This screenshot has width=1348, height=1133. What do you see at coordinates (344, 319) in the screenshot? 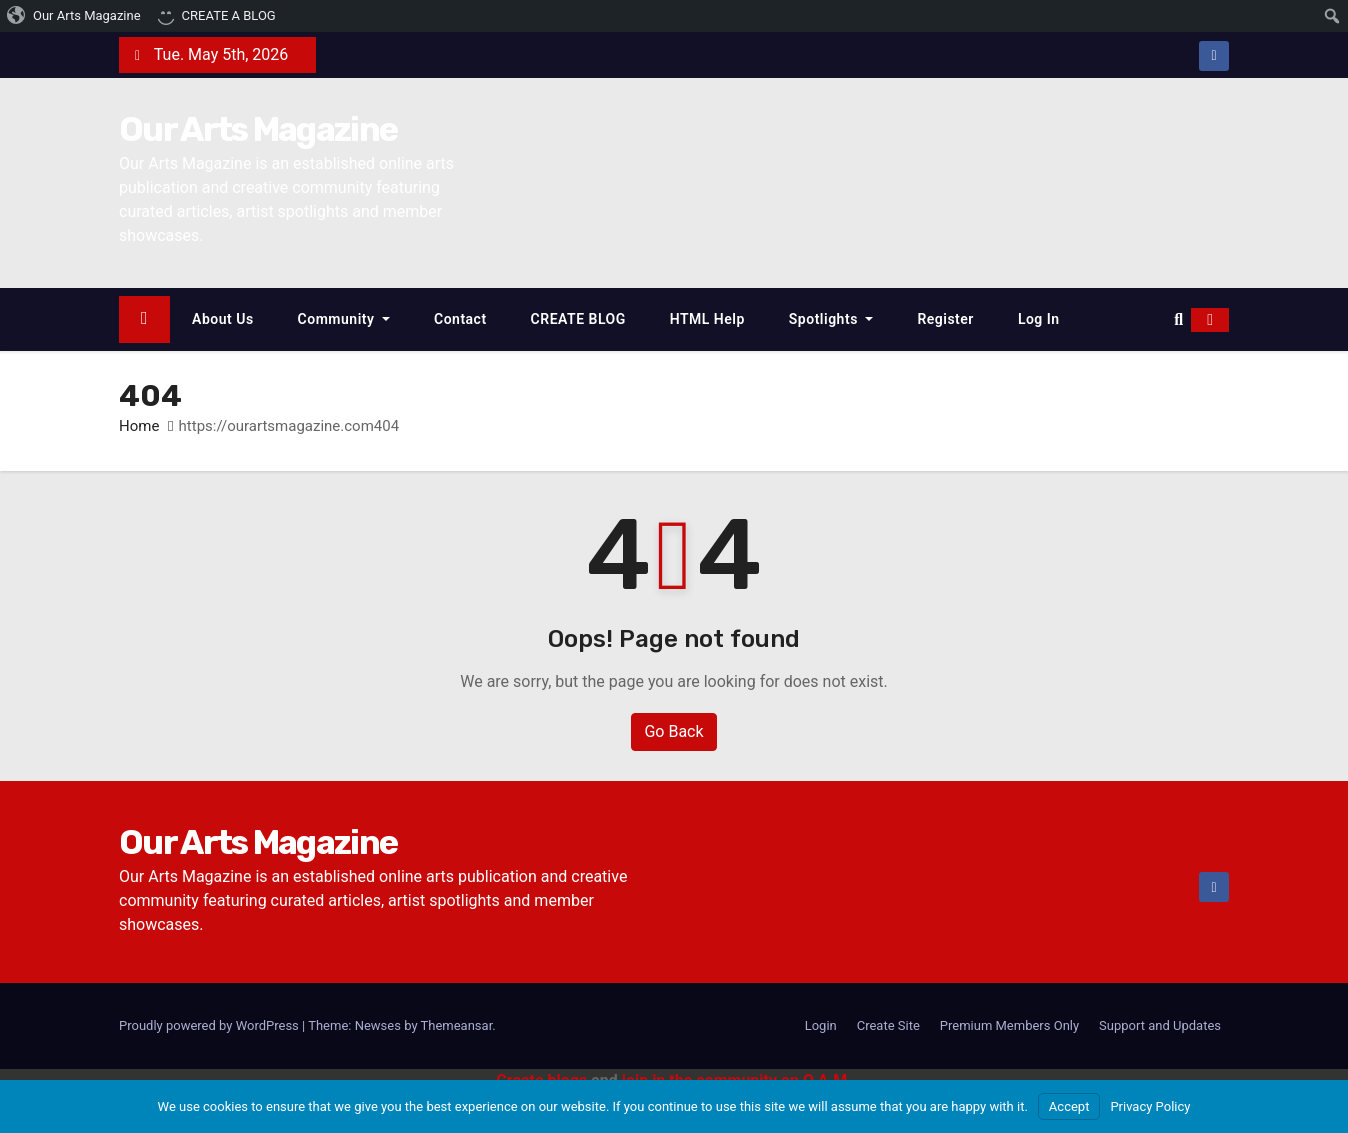
I see `Community` at bounding box center [344, 319].